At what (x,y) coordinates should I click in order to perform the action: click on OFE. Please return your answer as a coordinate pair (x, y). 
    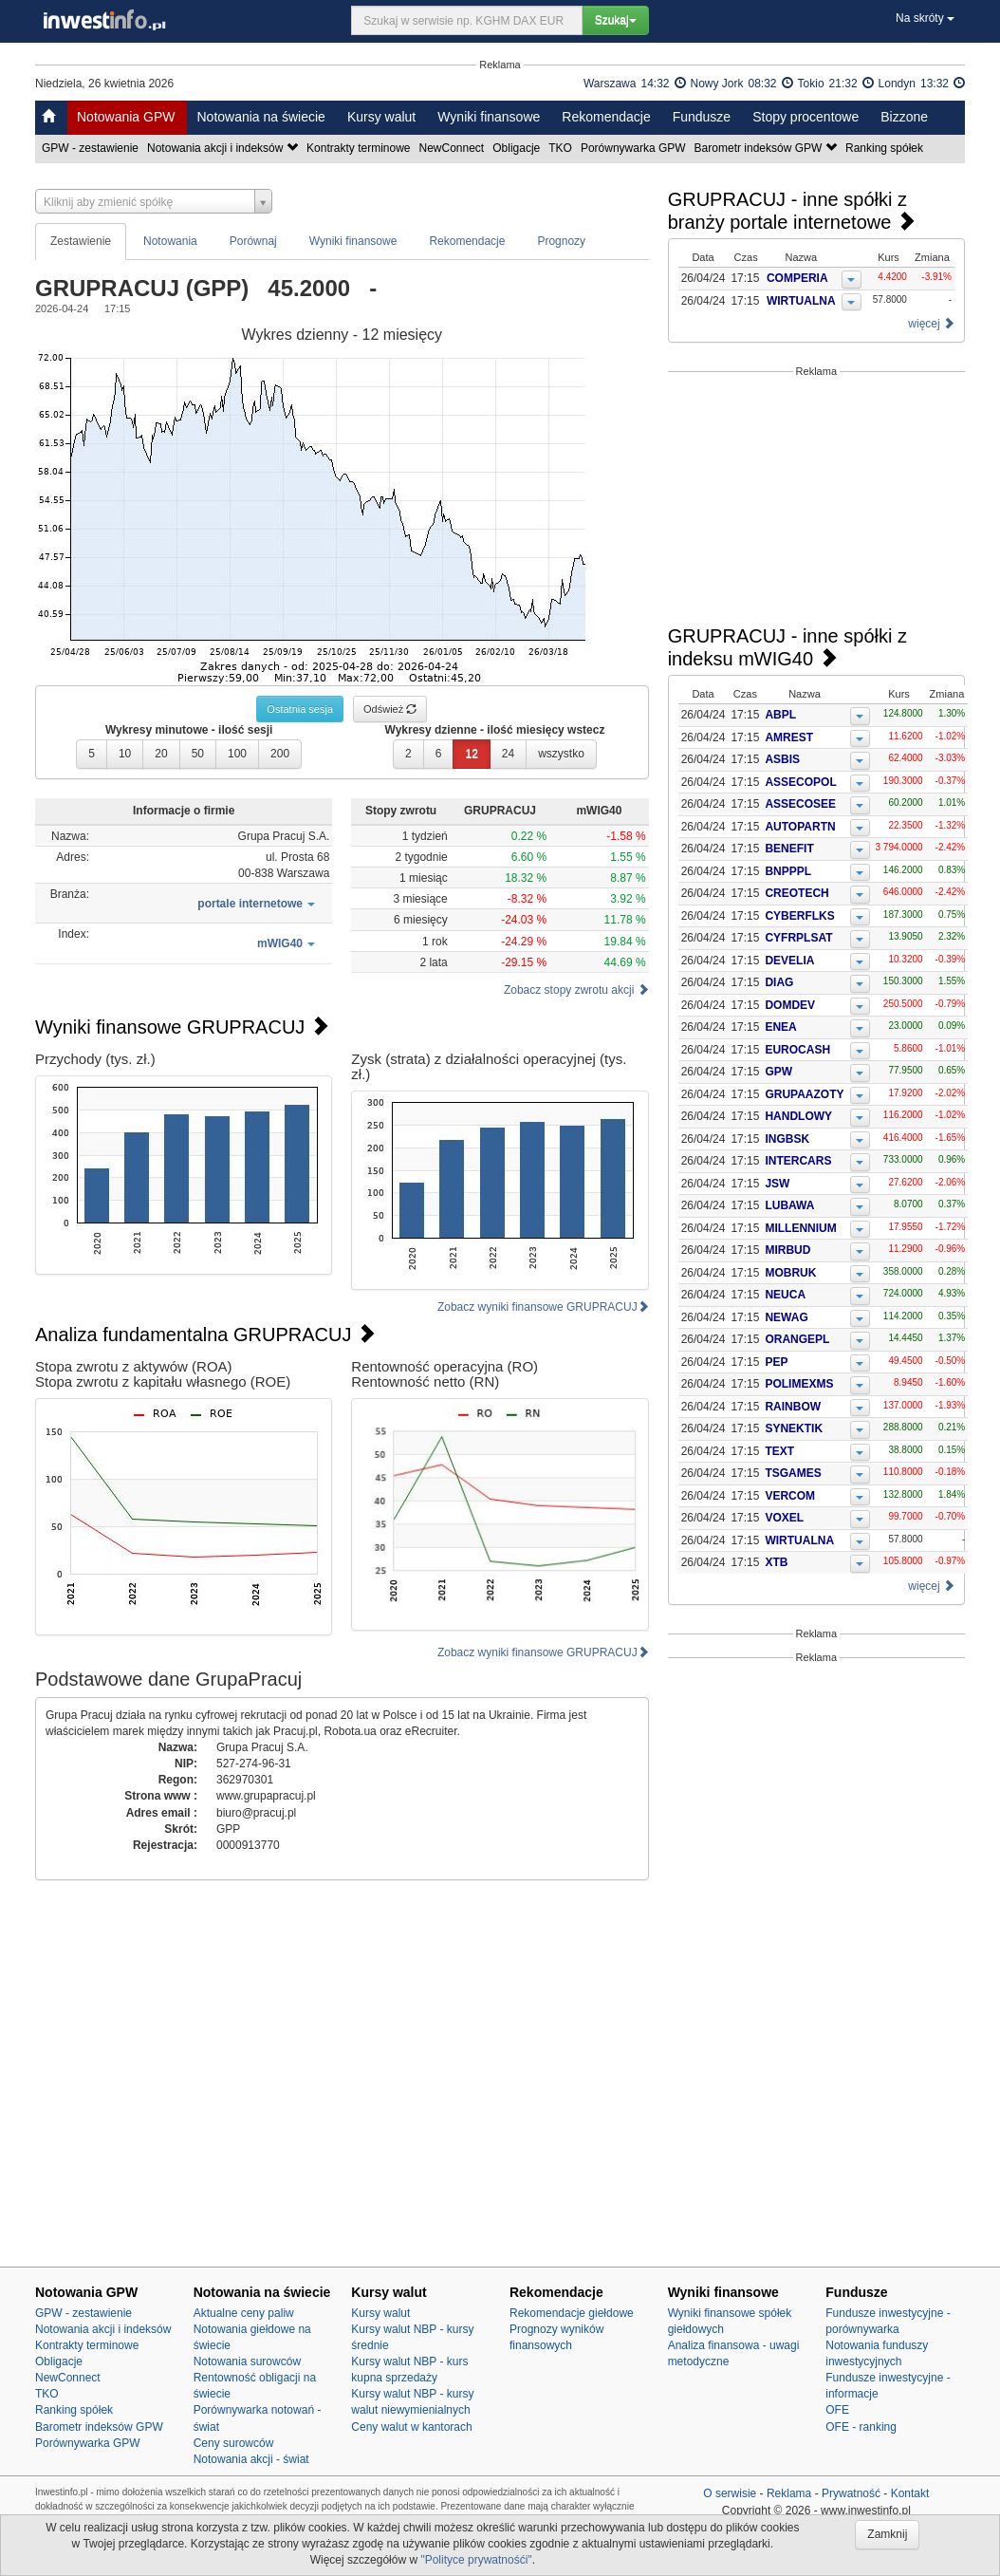
    Looking at the image, I should click on (837, 2410).